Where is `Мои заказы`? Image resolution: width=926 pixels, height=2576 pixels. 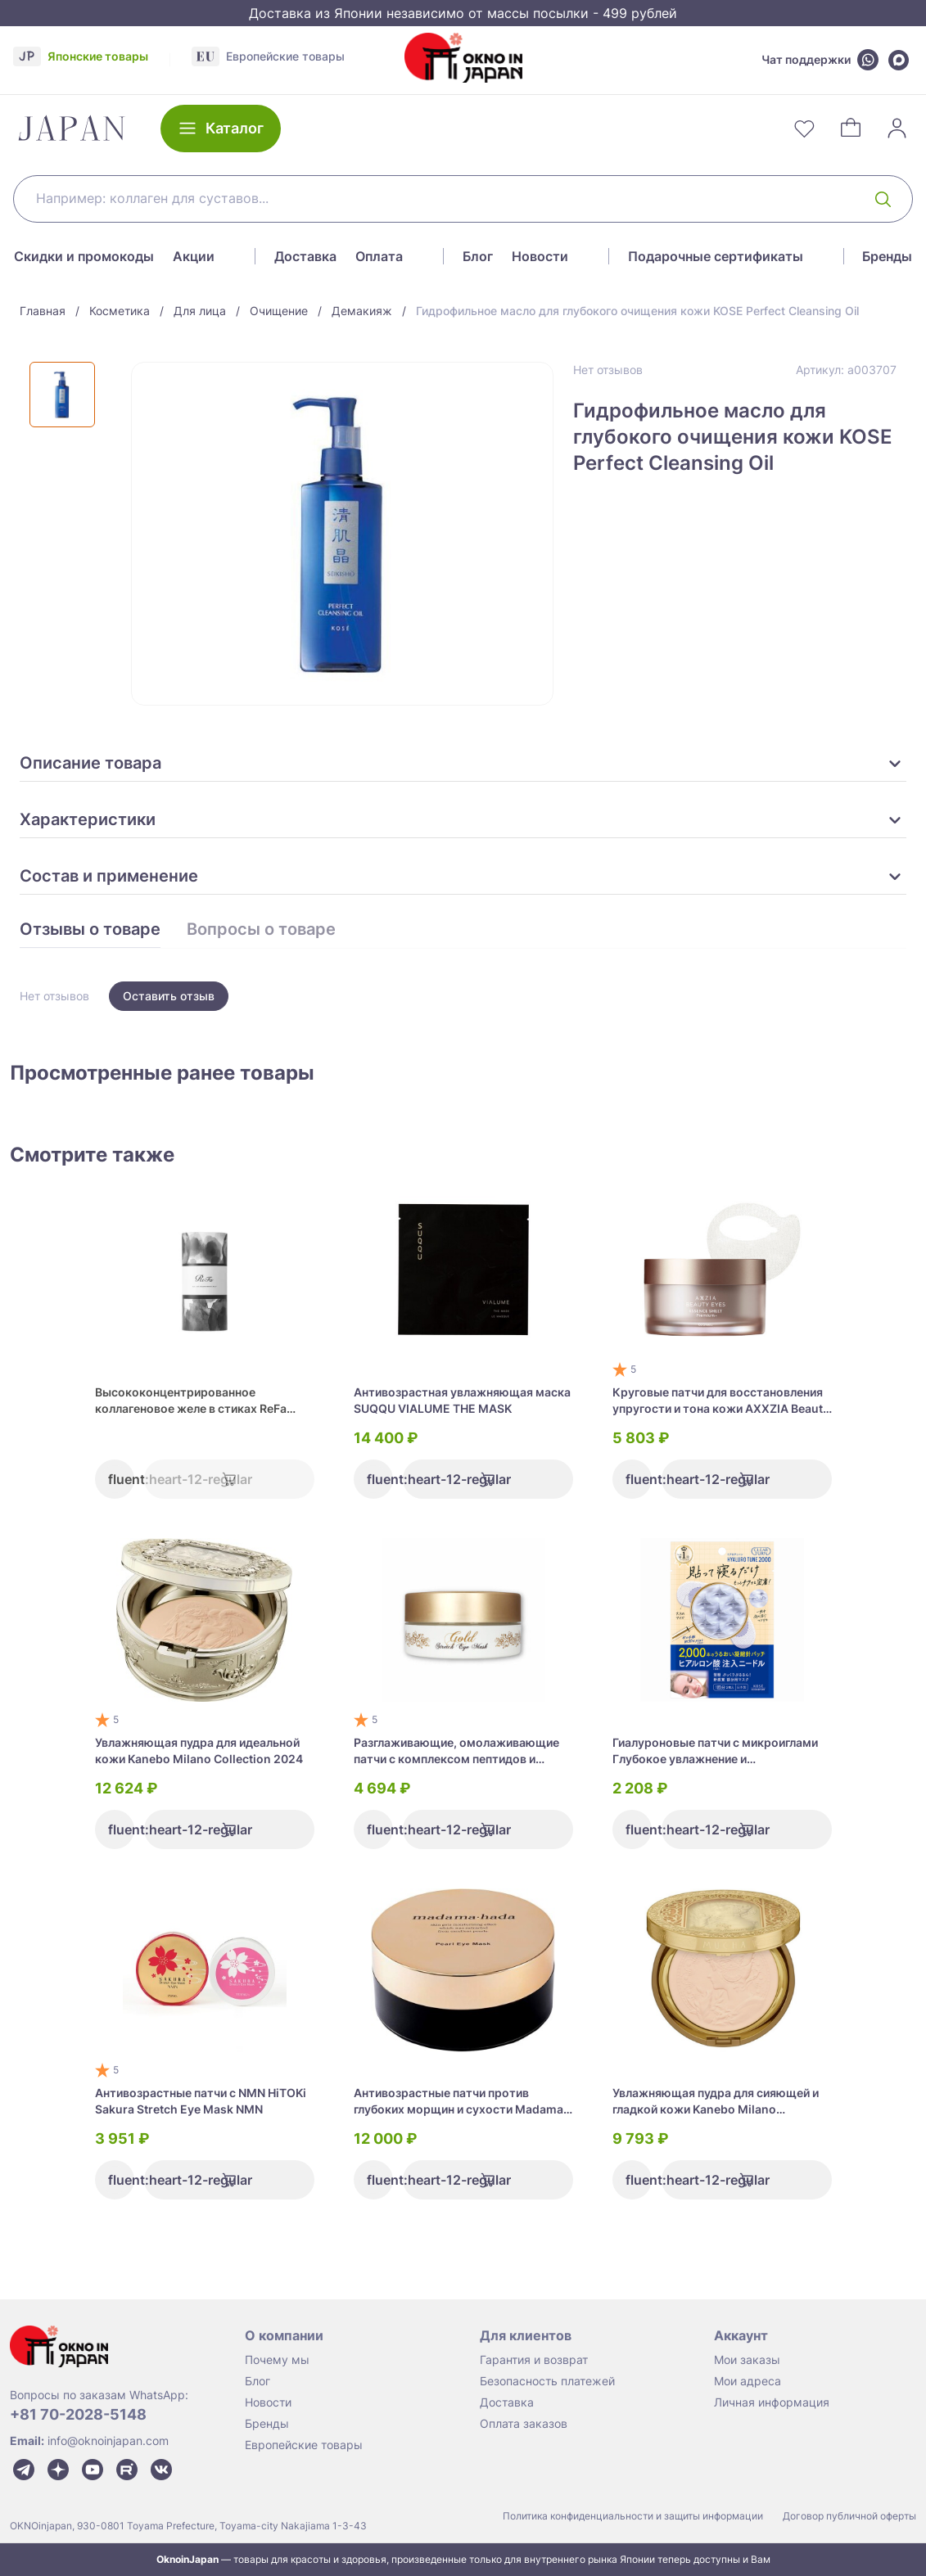 Мои заказы is located at coordinates (747, 2359).